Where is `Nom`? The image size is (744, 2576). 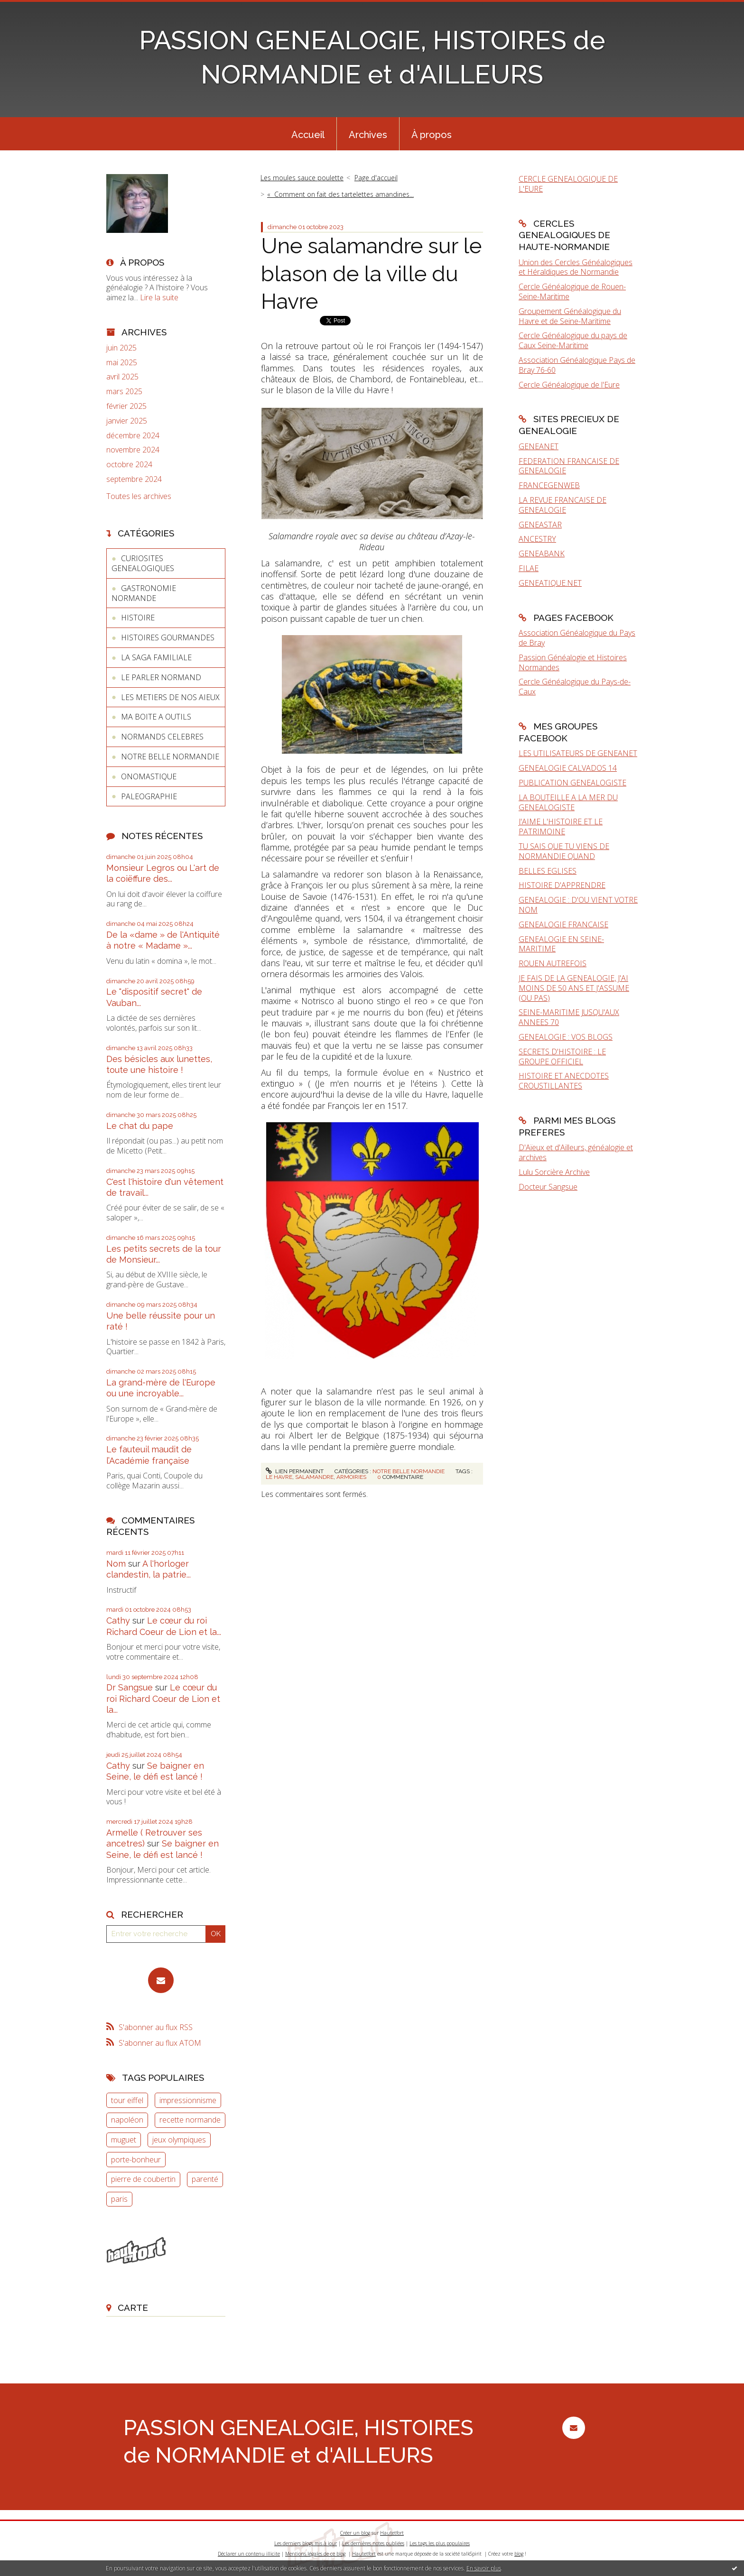 Nom is located at coordinates (116, 1564).